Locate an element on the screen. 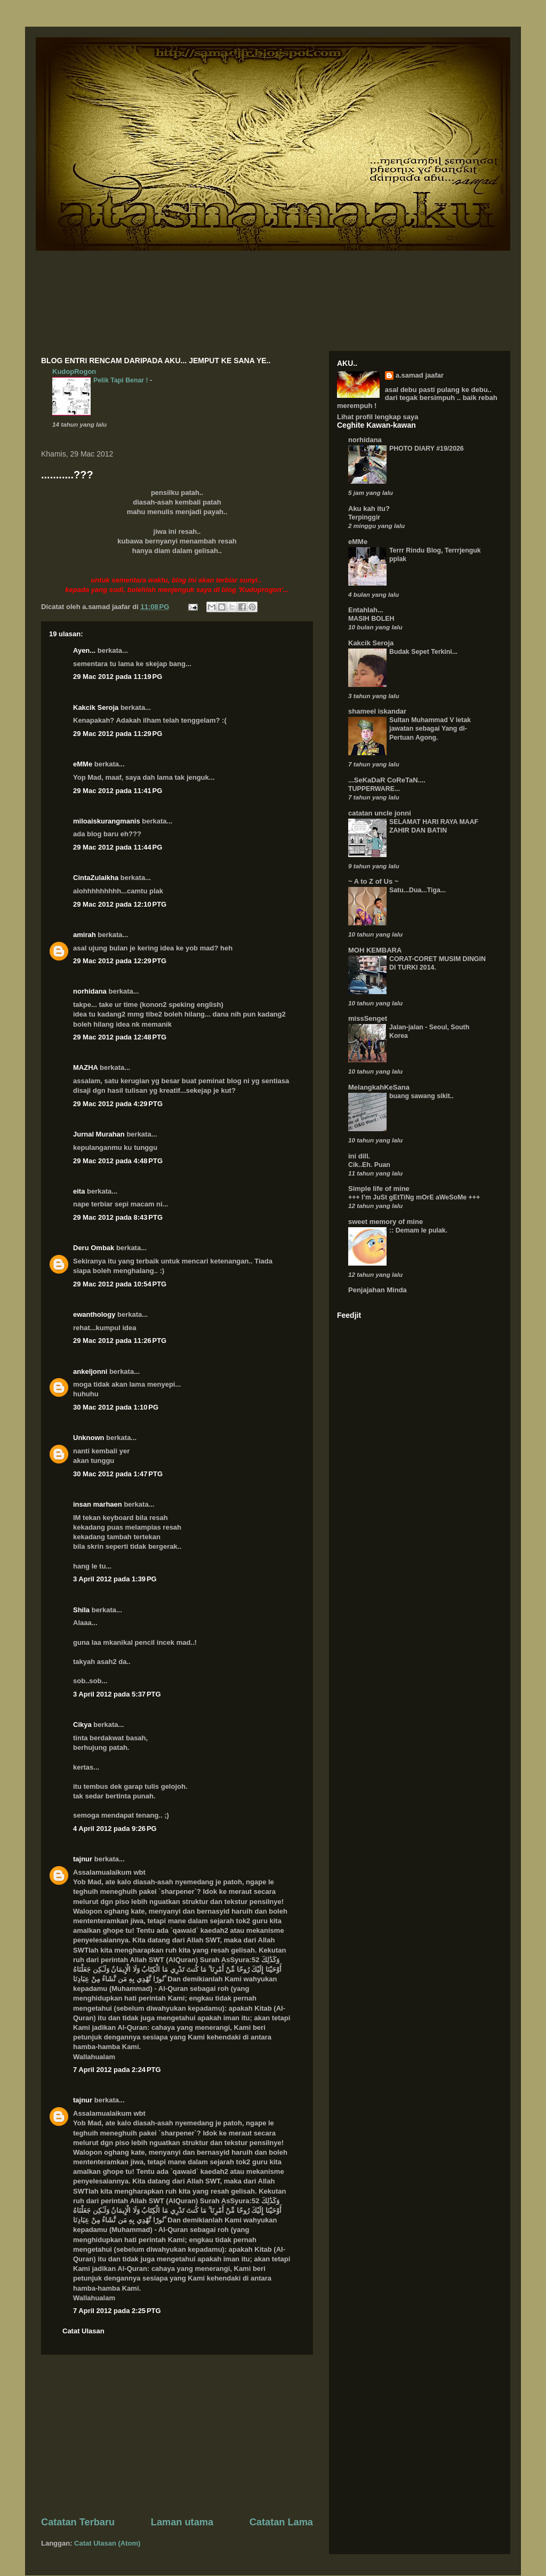 This screenshot has height=2576, width=546. Pelik Tapi Benar ! is located at coordinates (121, 380).